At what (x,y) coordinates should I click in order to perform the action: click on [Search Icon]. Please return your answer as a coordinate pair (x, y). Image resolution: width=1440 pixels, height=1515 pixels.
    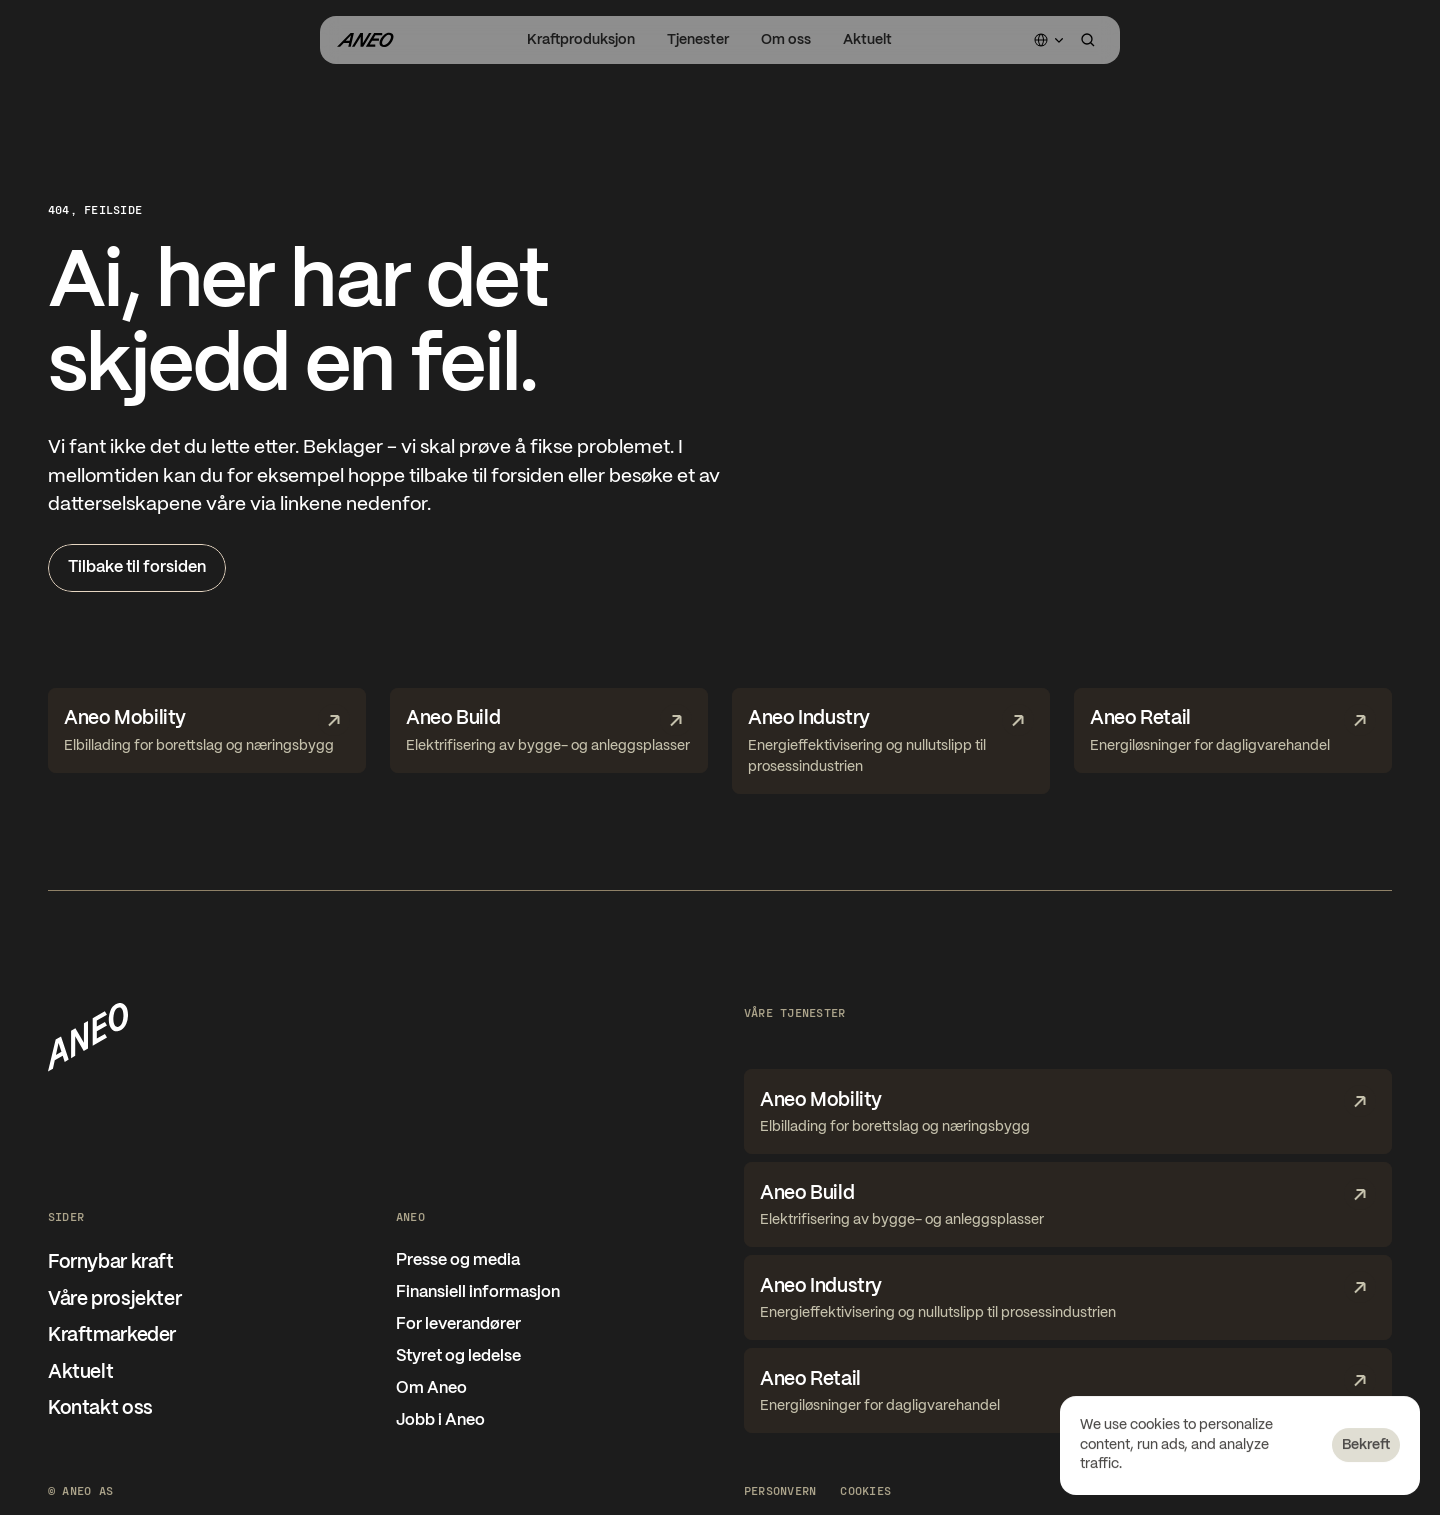
    Looking at the image, I should click on (1088, 40).